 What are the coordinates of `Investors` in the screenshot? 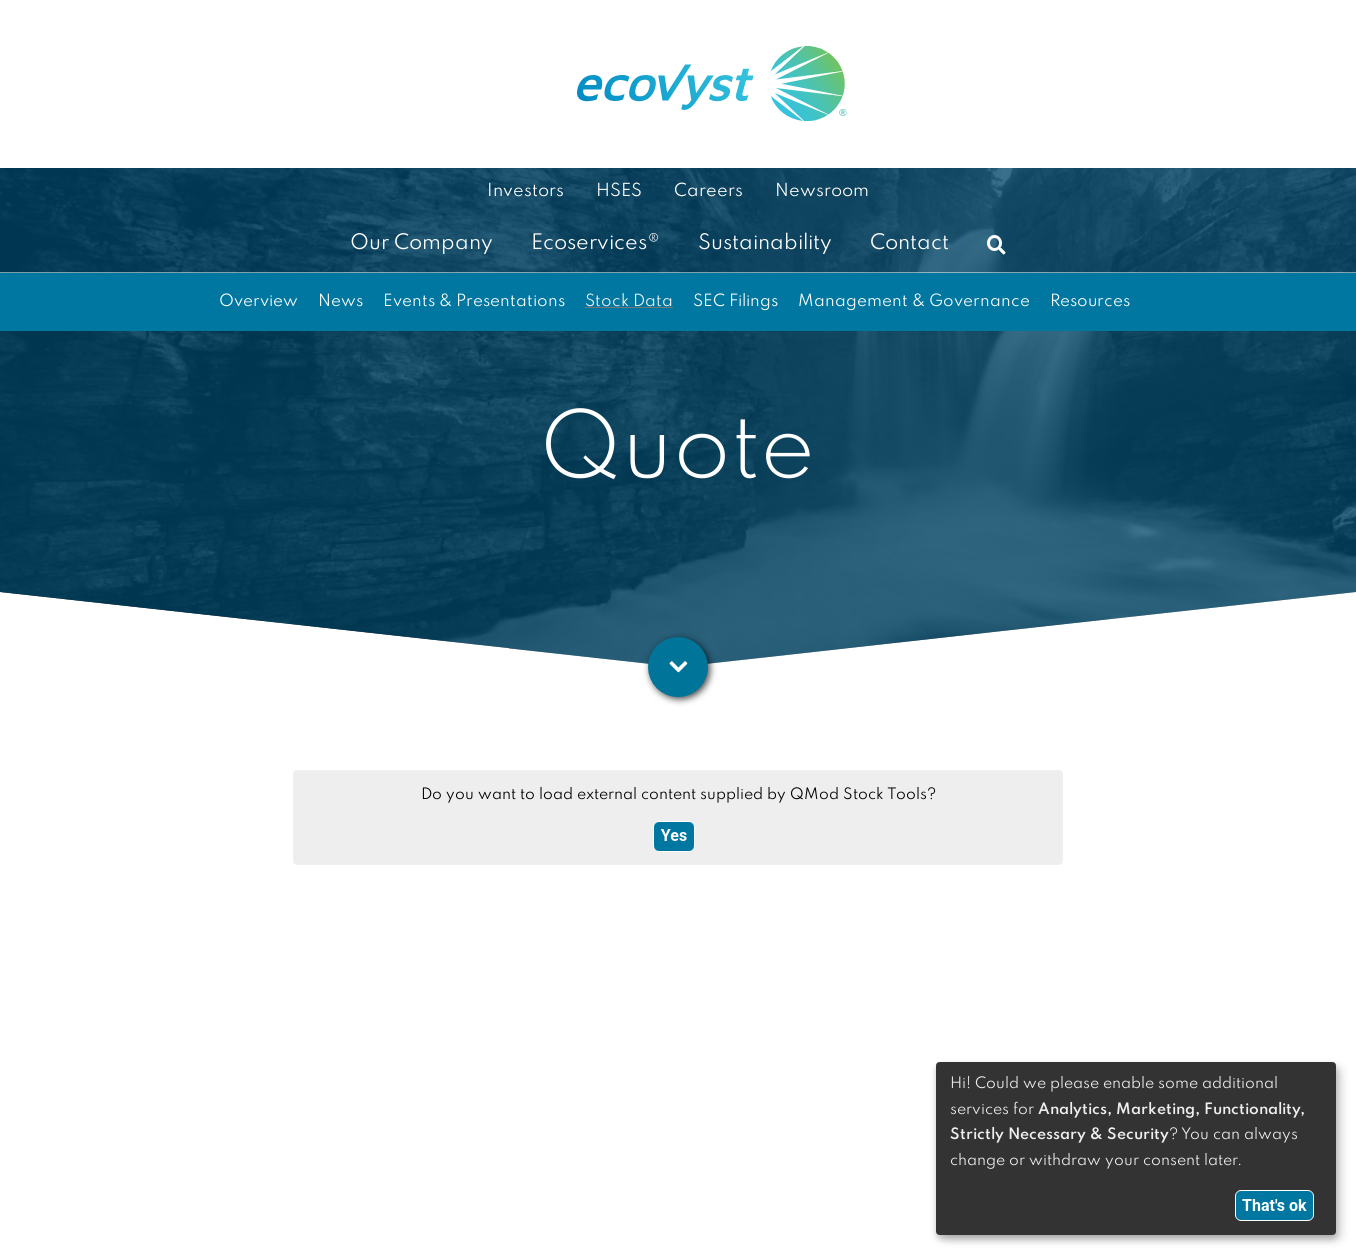 It's located at (525, 191).